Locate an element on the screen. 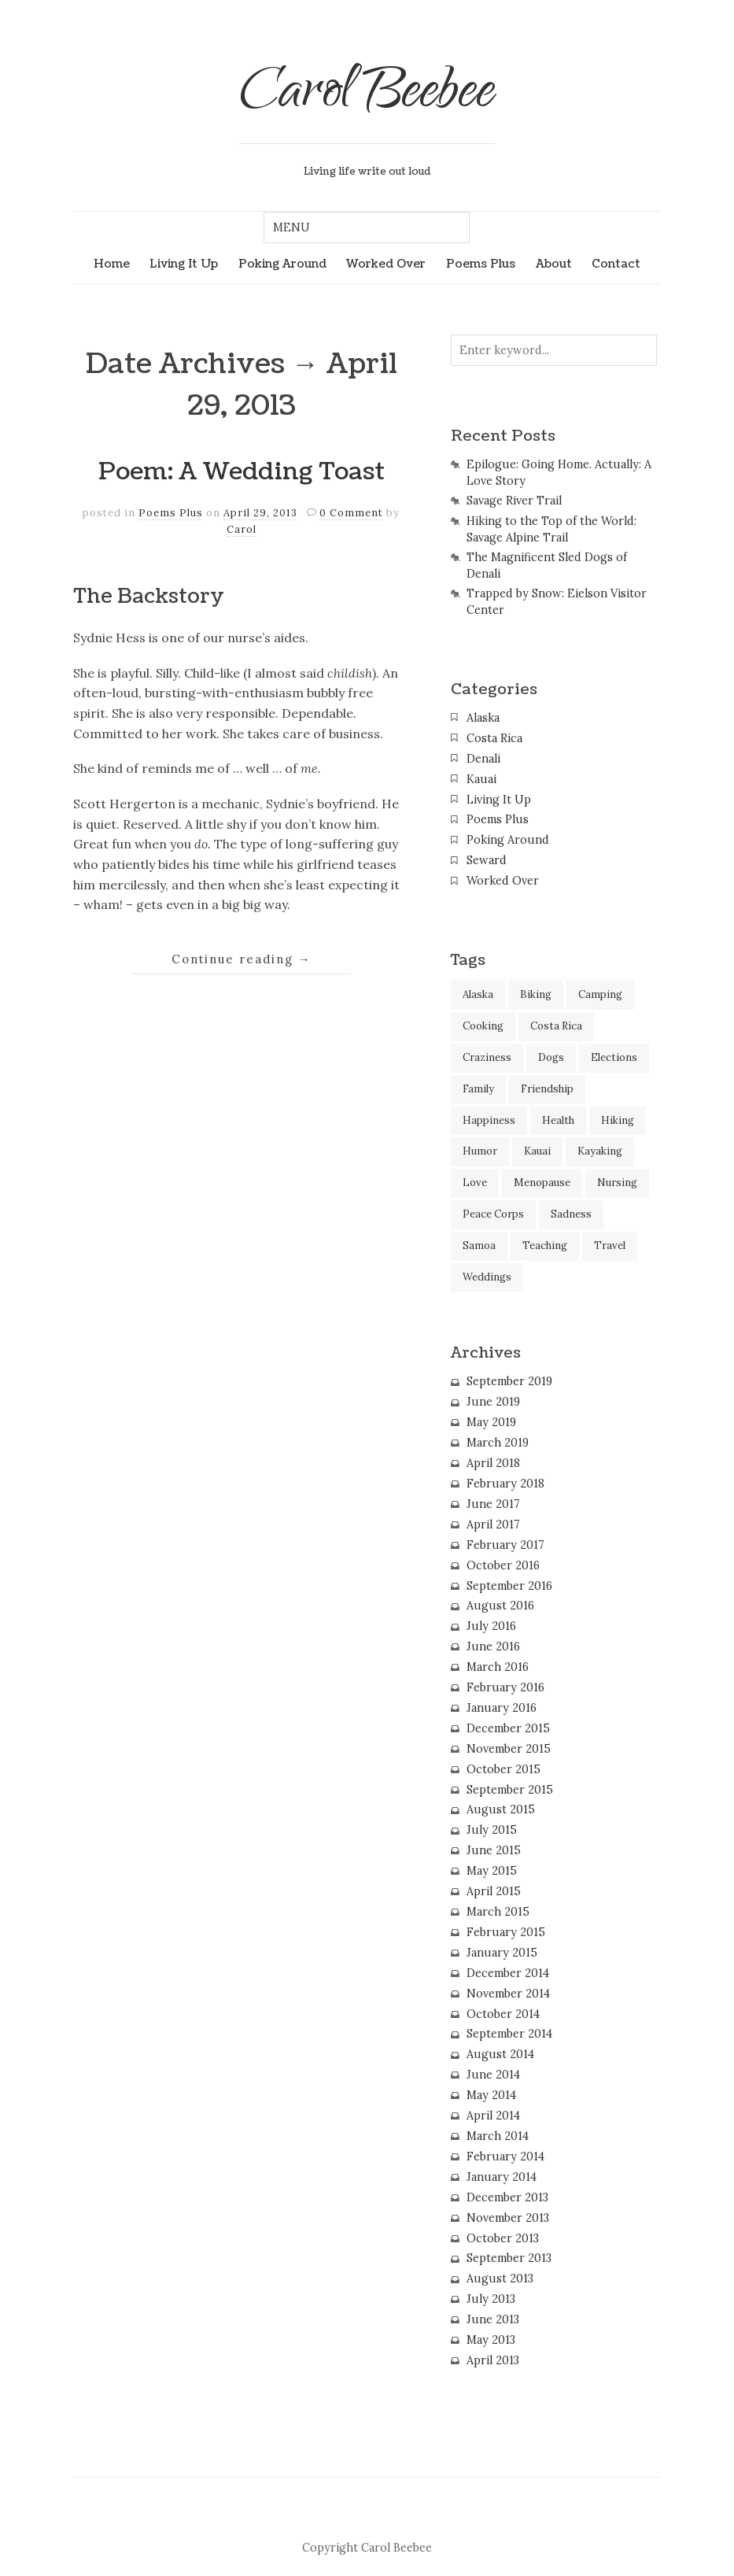 This screenshot has width=734, height=2576. Travel [Travel (45 items)] is located at coordinates (609, 1245).